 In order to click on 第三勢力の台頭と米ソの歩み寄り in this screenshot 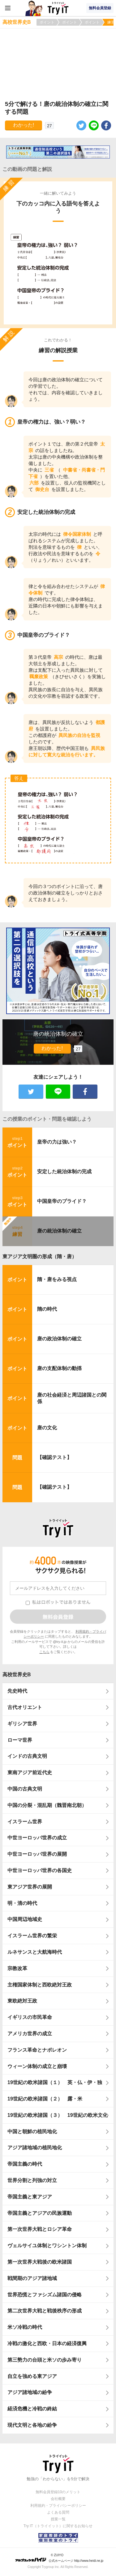, I will do `click(44, 2359)`.